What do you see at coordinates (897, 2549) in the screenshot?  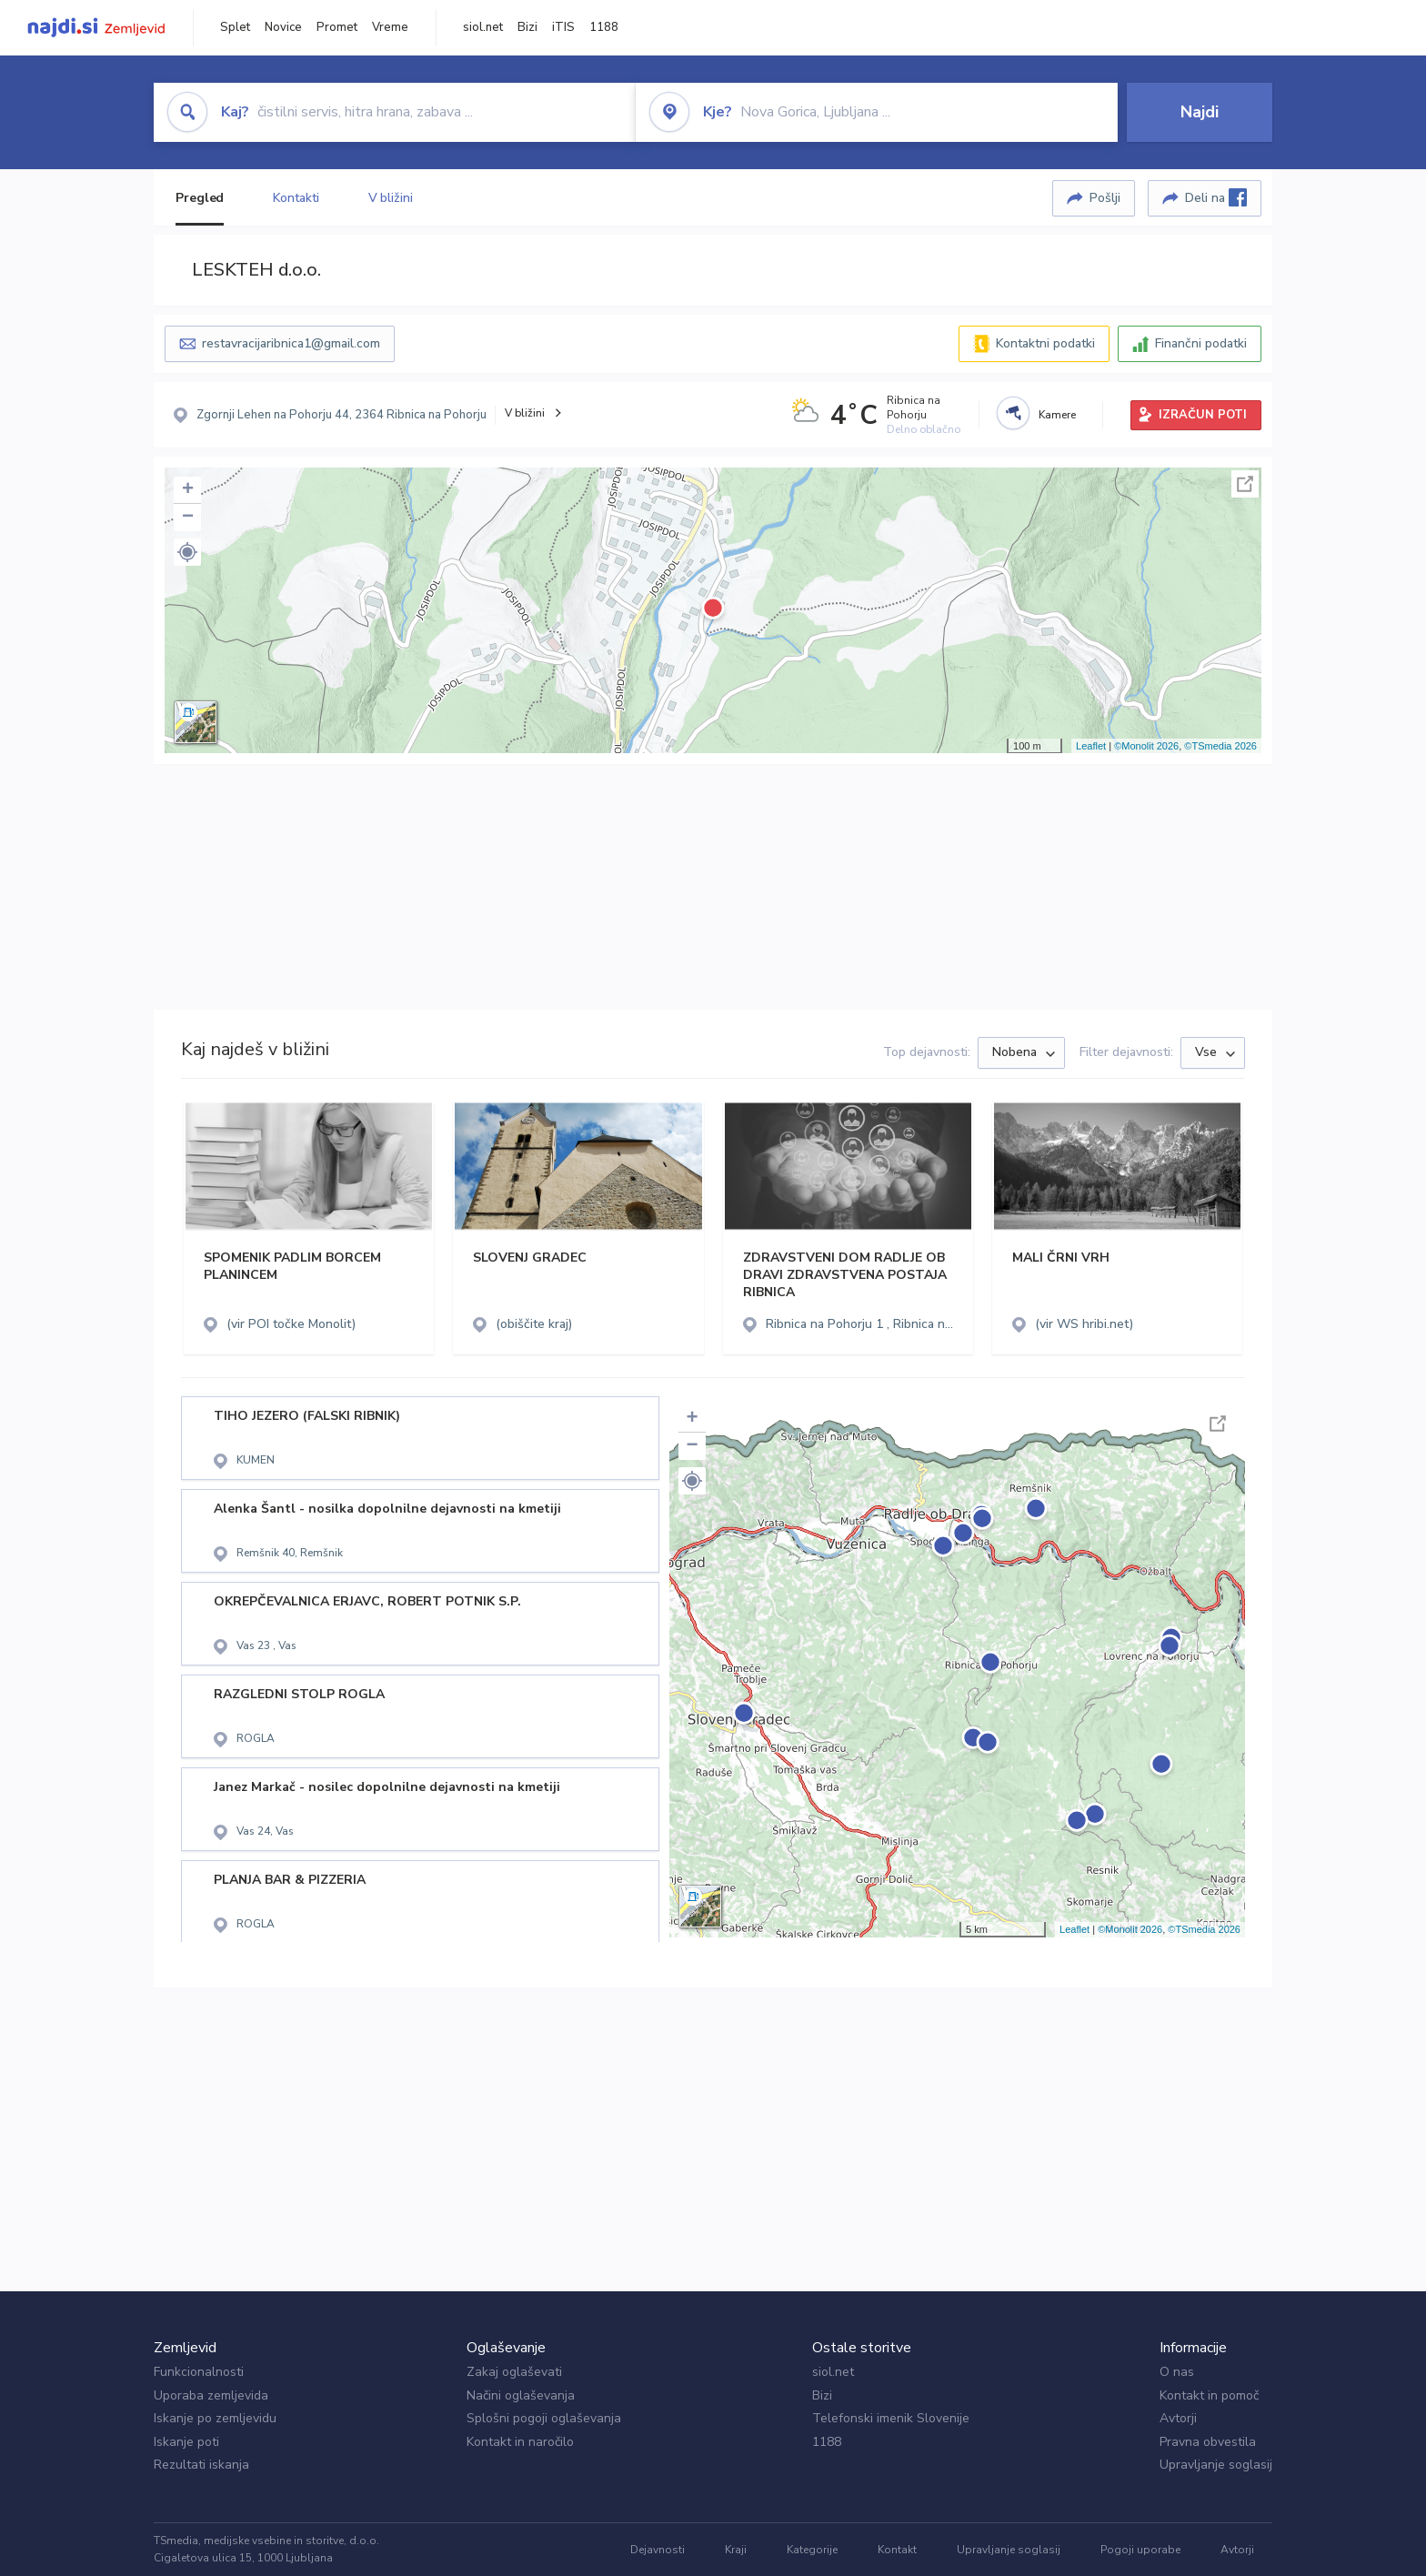 I see `Kontakt` at bounding box center [897, 2549].